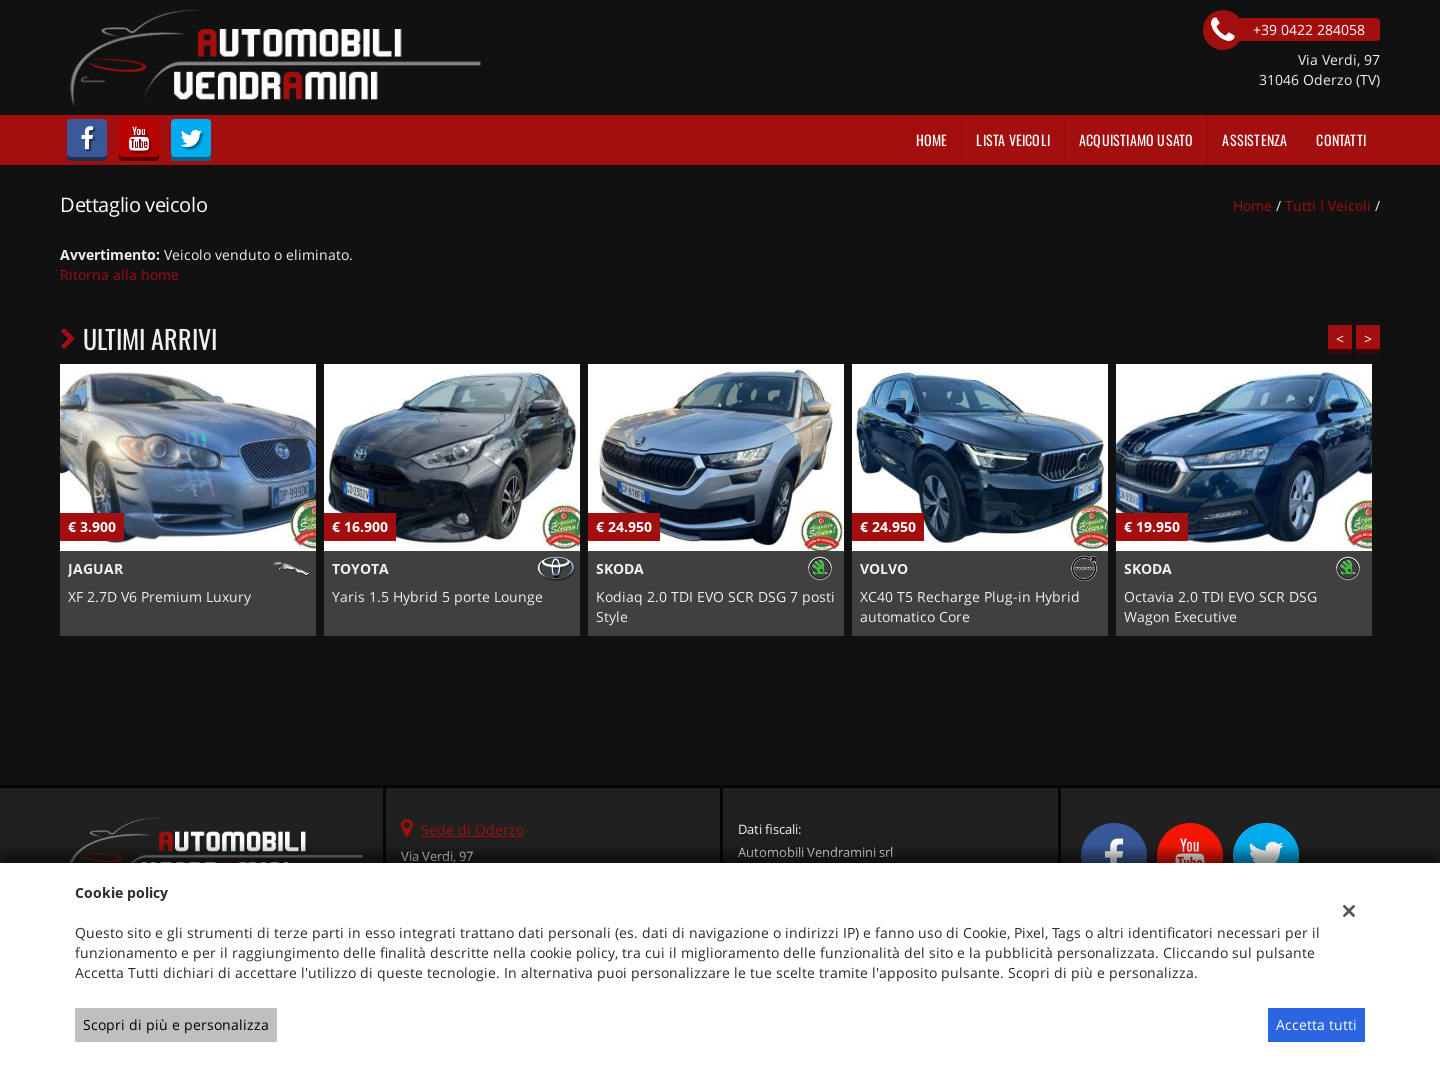  I want to click on Lista veicoli, so click(1013, 139).